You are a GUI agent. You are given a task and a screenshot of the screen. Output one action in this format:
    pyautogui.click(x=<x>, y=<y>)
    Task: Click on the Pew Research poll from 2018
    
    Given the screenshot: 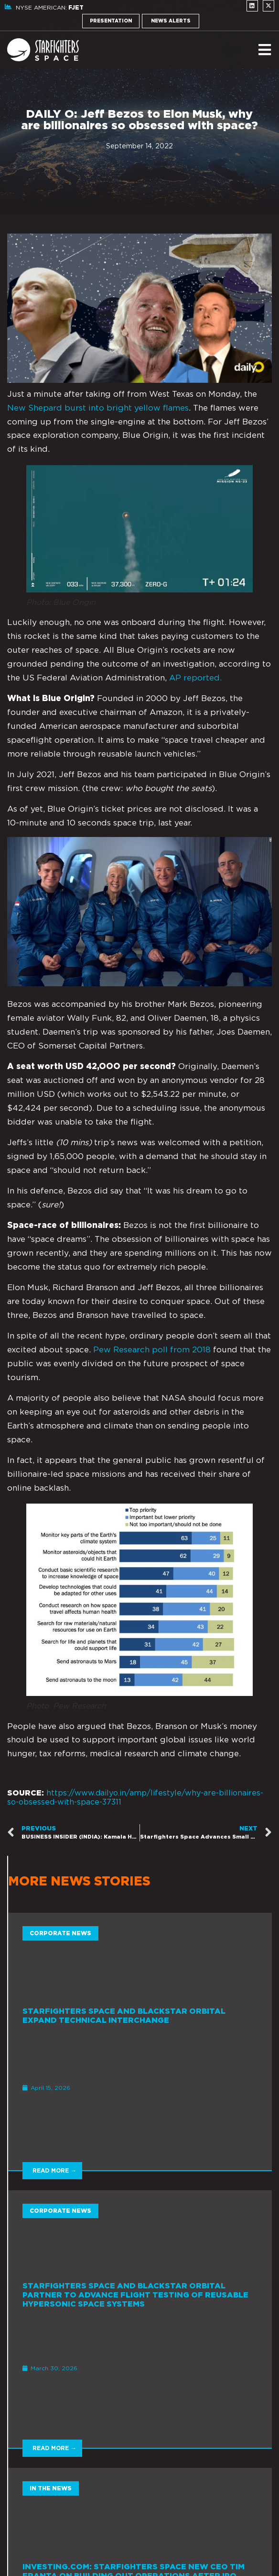 What is the action you would take?
    pyautogui.click(x=152, y=1350)
    